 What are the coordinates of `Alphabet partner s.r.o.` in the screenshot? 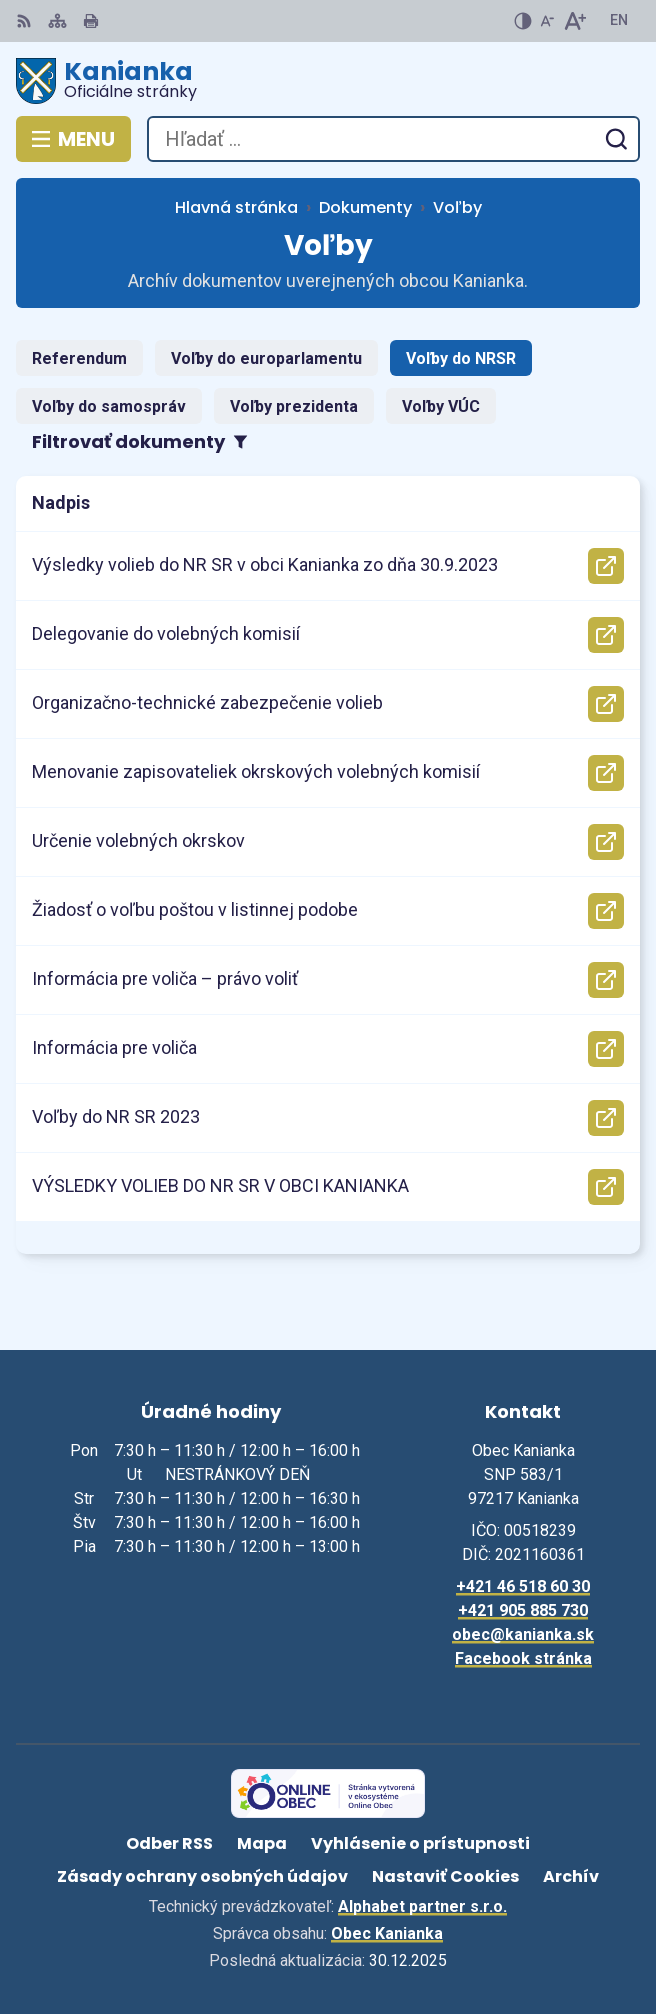 It's located at (422, 1906).